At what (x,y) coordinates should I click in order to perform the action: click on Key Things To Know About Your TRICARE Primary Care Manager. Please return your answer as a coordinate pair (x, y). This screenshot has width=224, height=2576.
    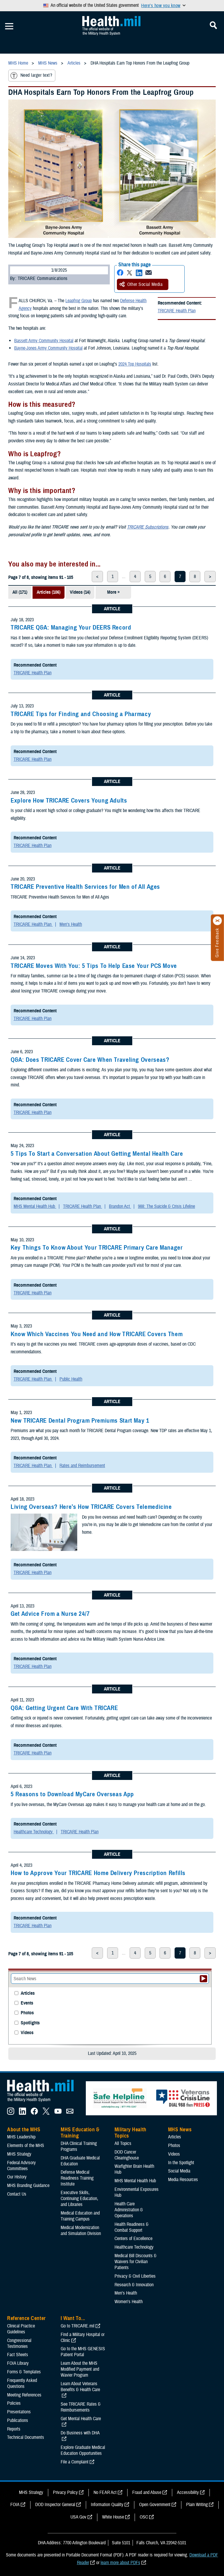
    Looking at the image, I should click on (97, 1247).